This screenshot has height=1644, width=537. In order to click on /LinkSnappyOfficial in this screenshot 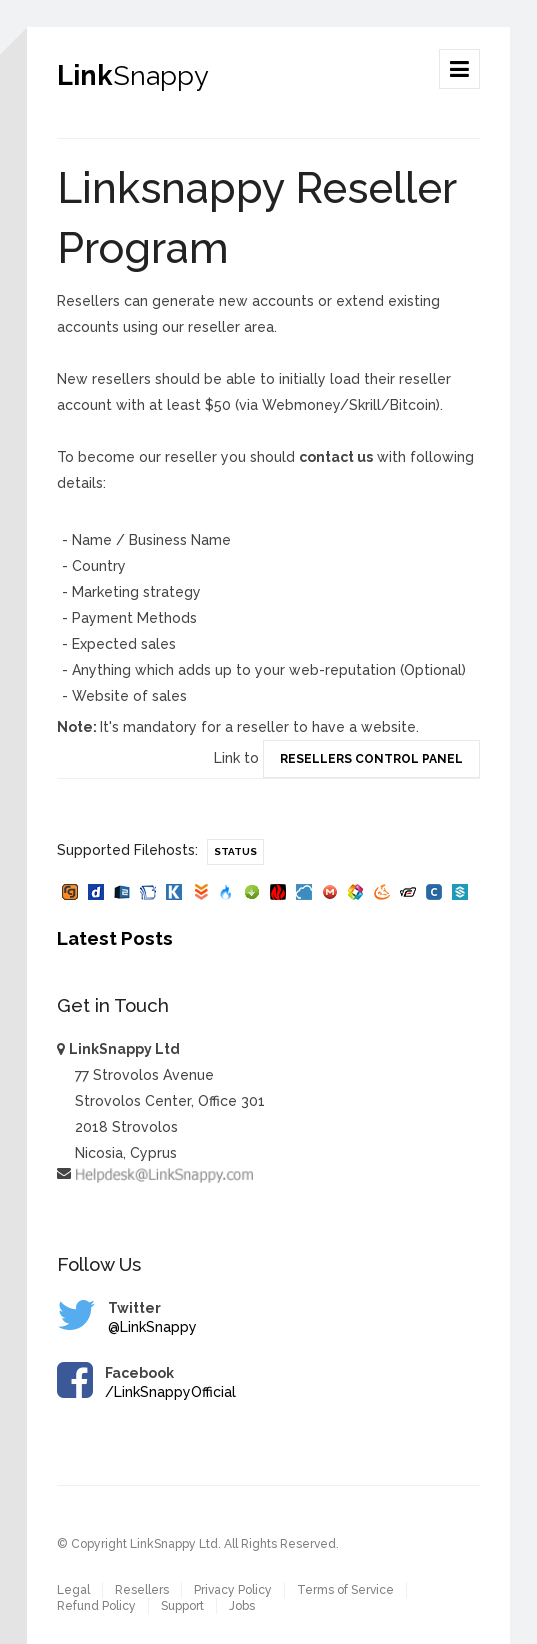, I will do `click(170, 1392)`.